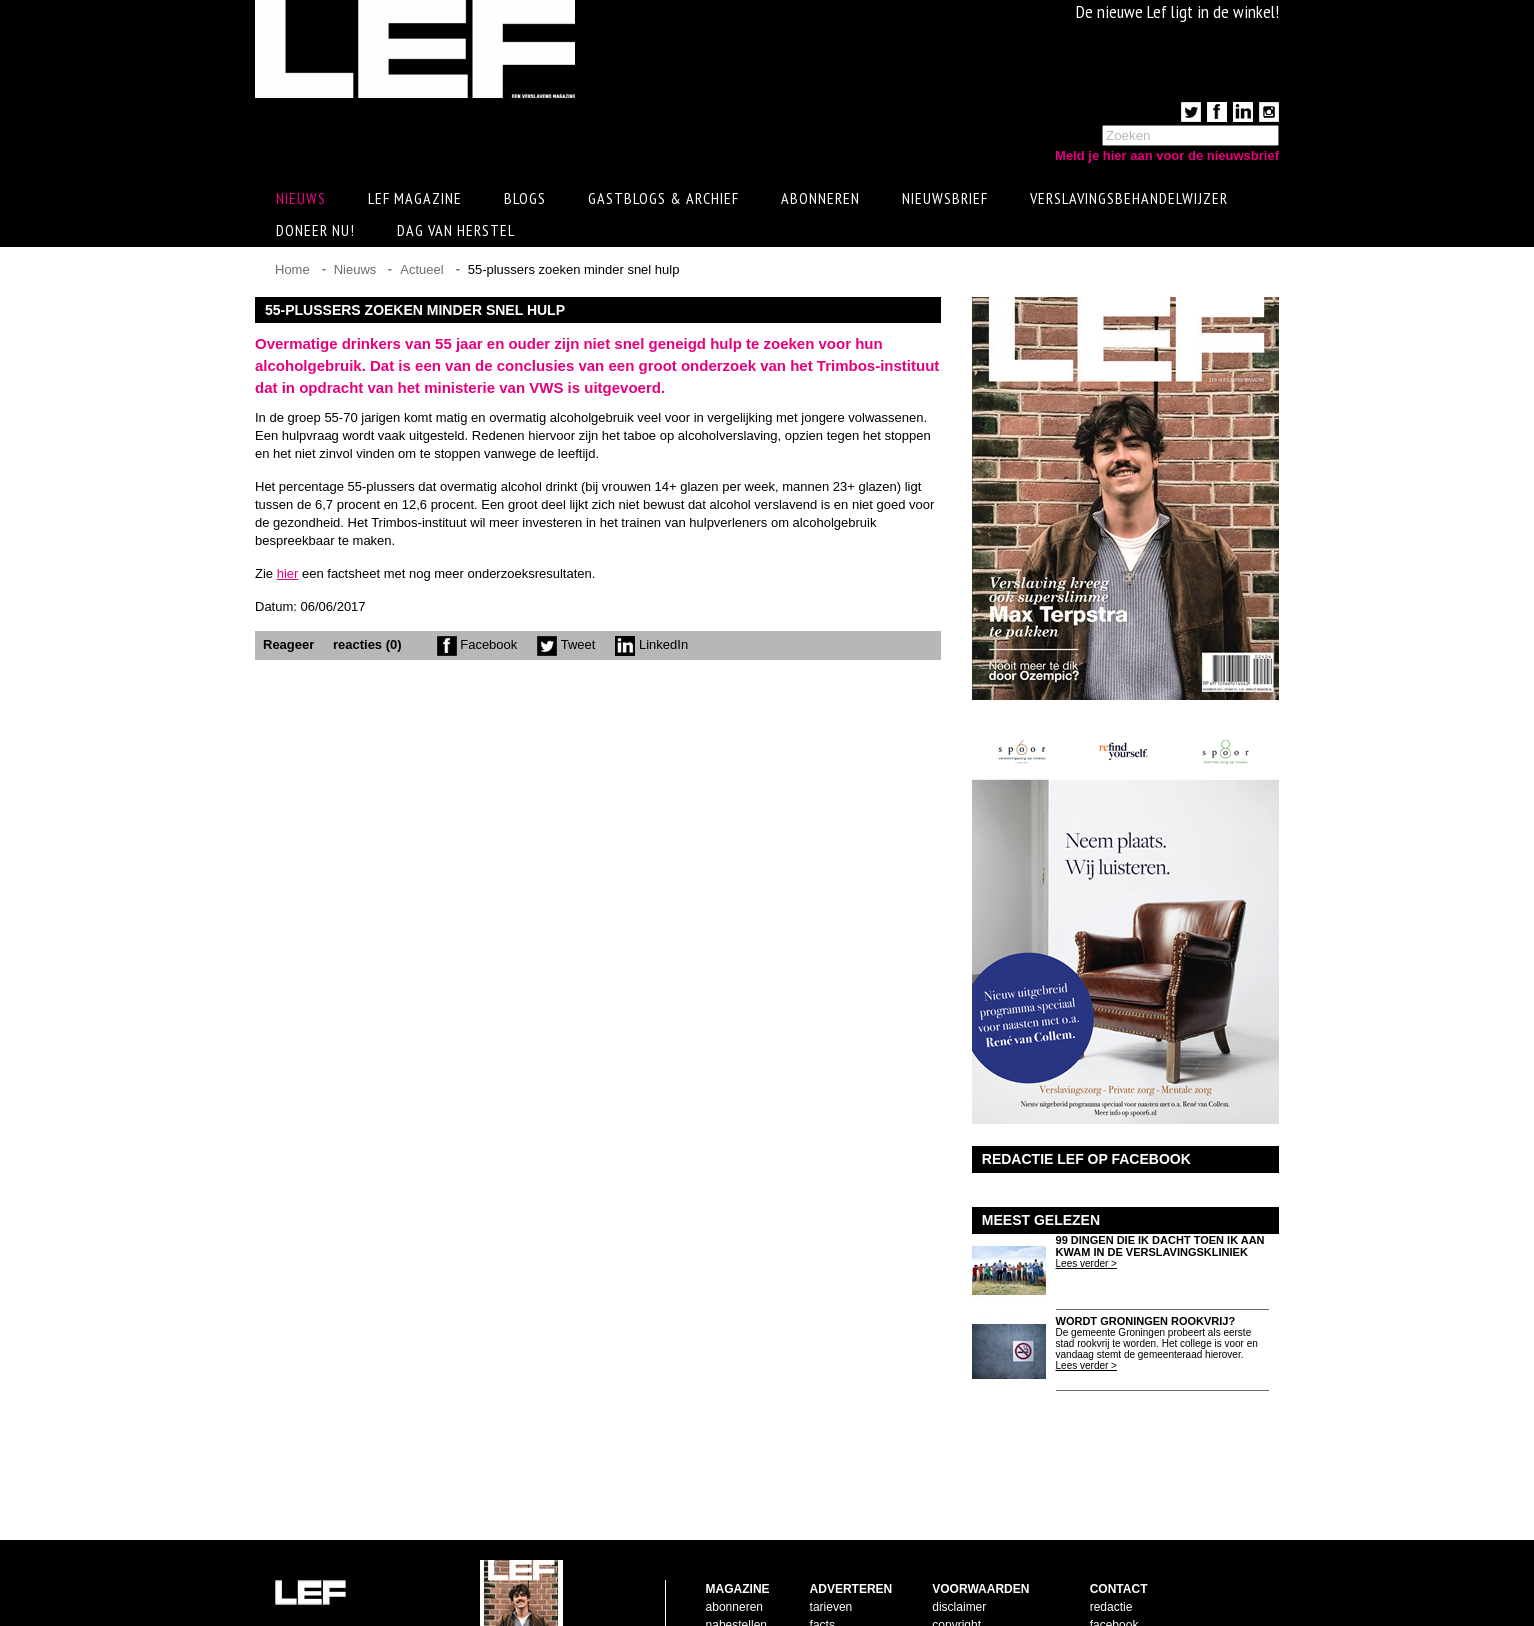 The width and height of the screenshot is (1534, 1626). Describe the element at coordinates (956, 1561) in the screenshot. I see `copyright` at that location.